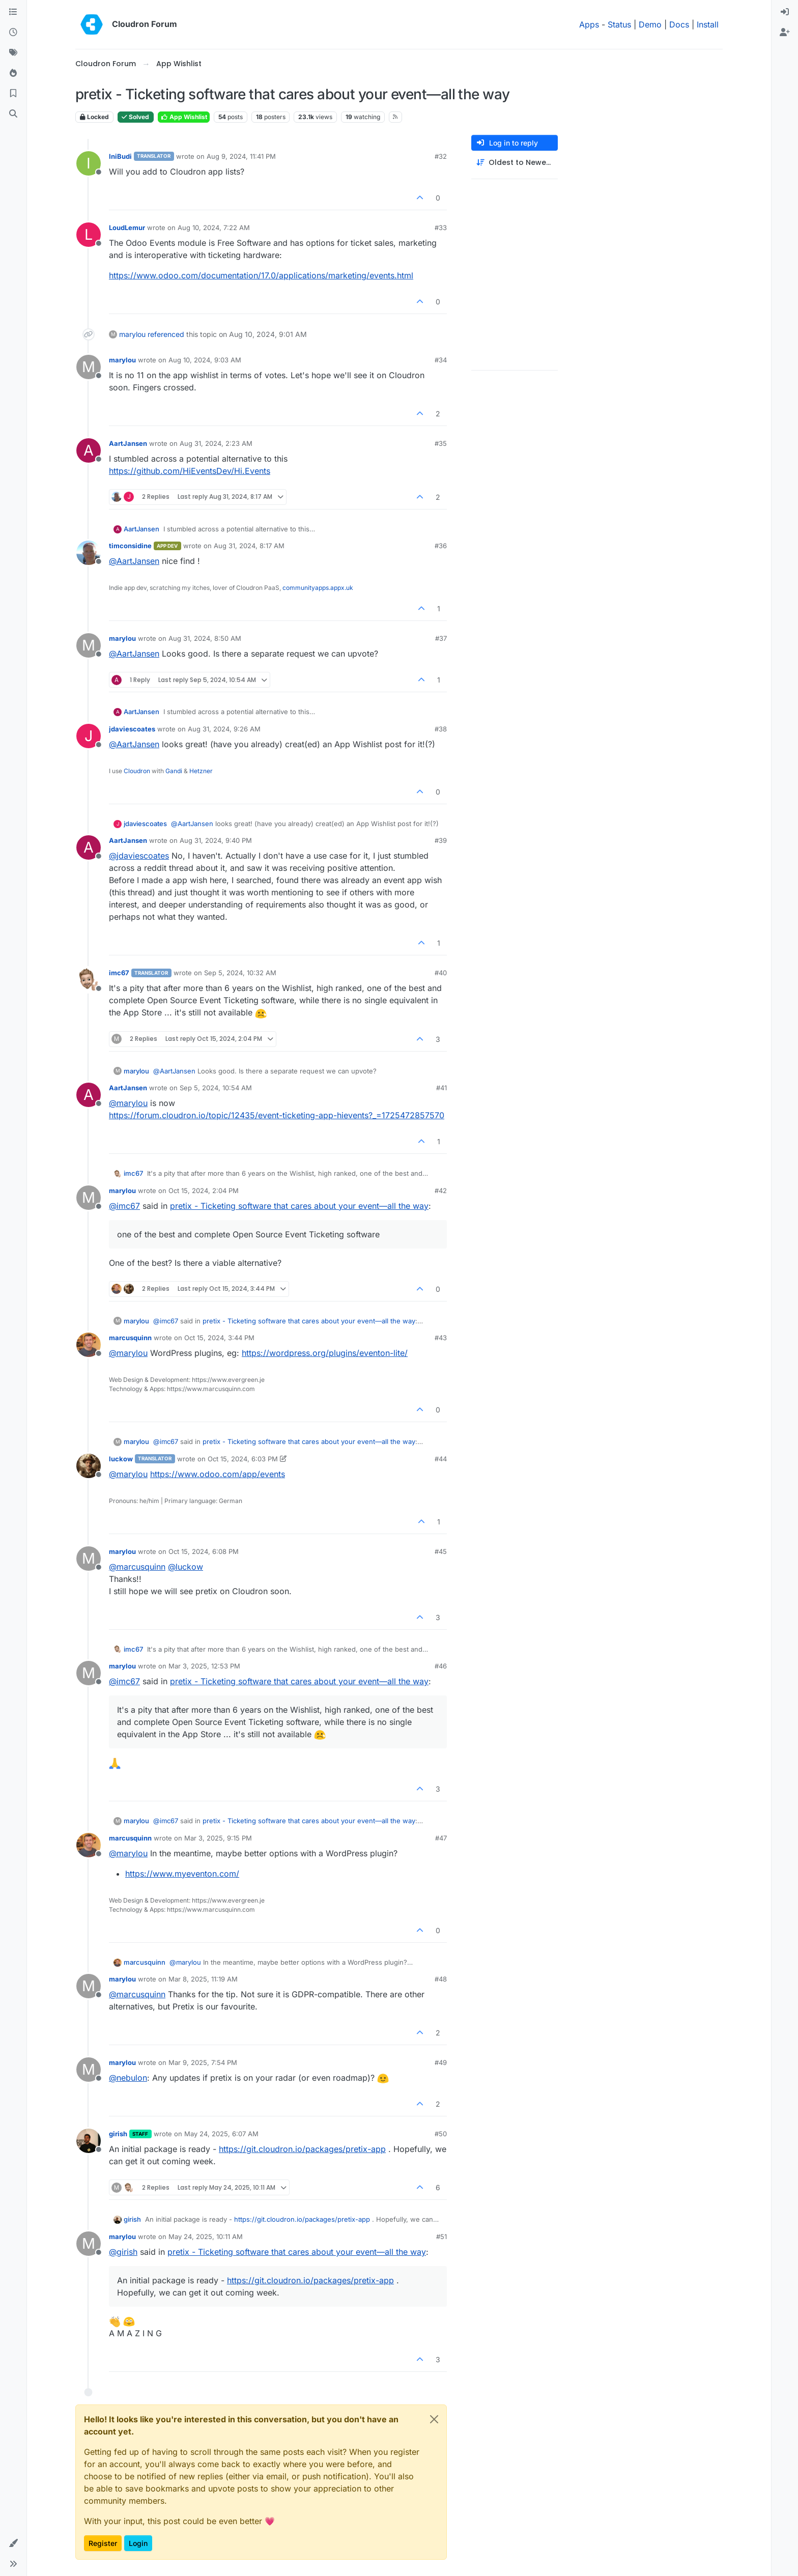 Image resolution: width=798 pixels, height=2576 pixels. What do you see at coordinates (138, 2543) in the screenshot?
I see `Login` at bounding box center [138, 2543].